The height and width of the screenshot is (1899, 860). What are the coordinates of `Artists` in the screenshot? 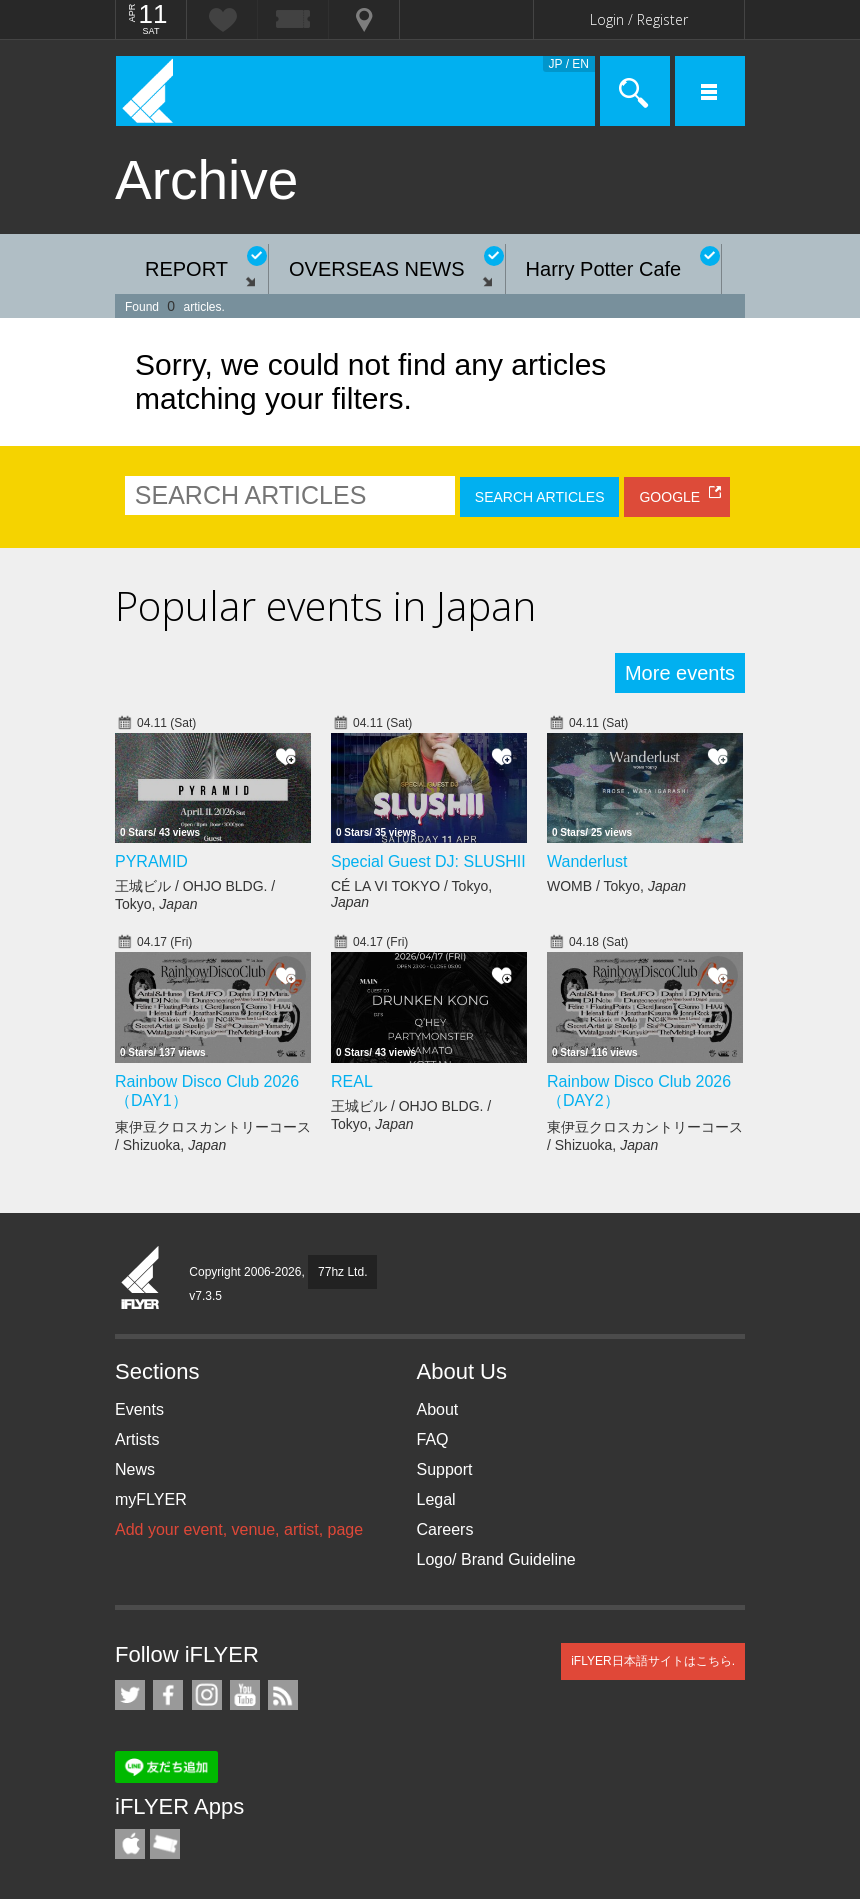 It's located at (137, 1439).